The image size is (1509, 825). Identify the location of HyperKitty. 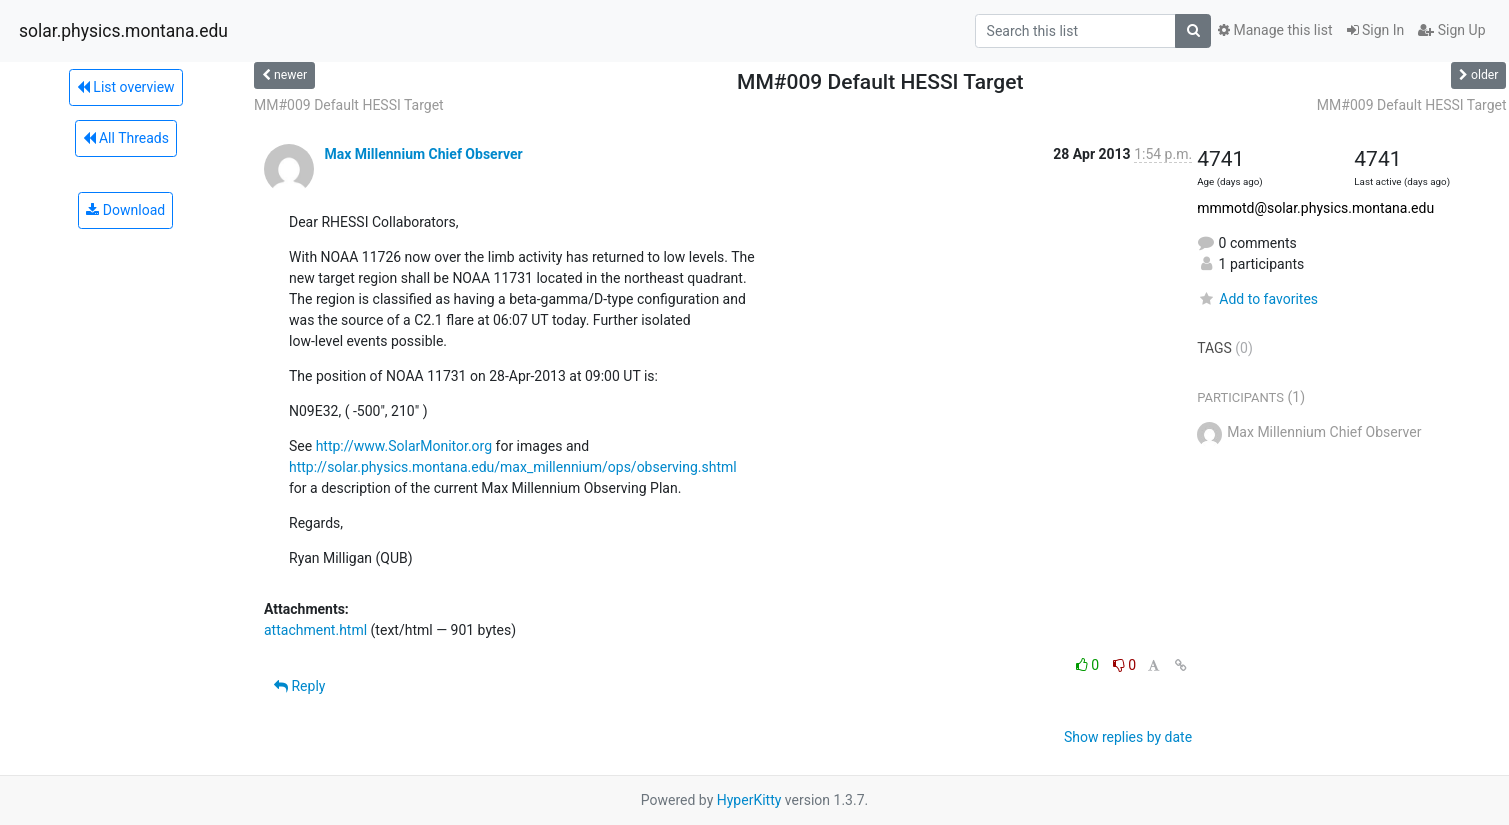
(749, 800).